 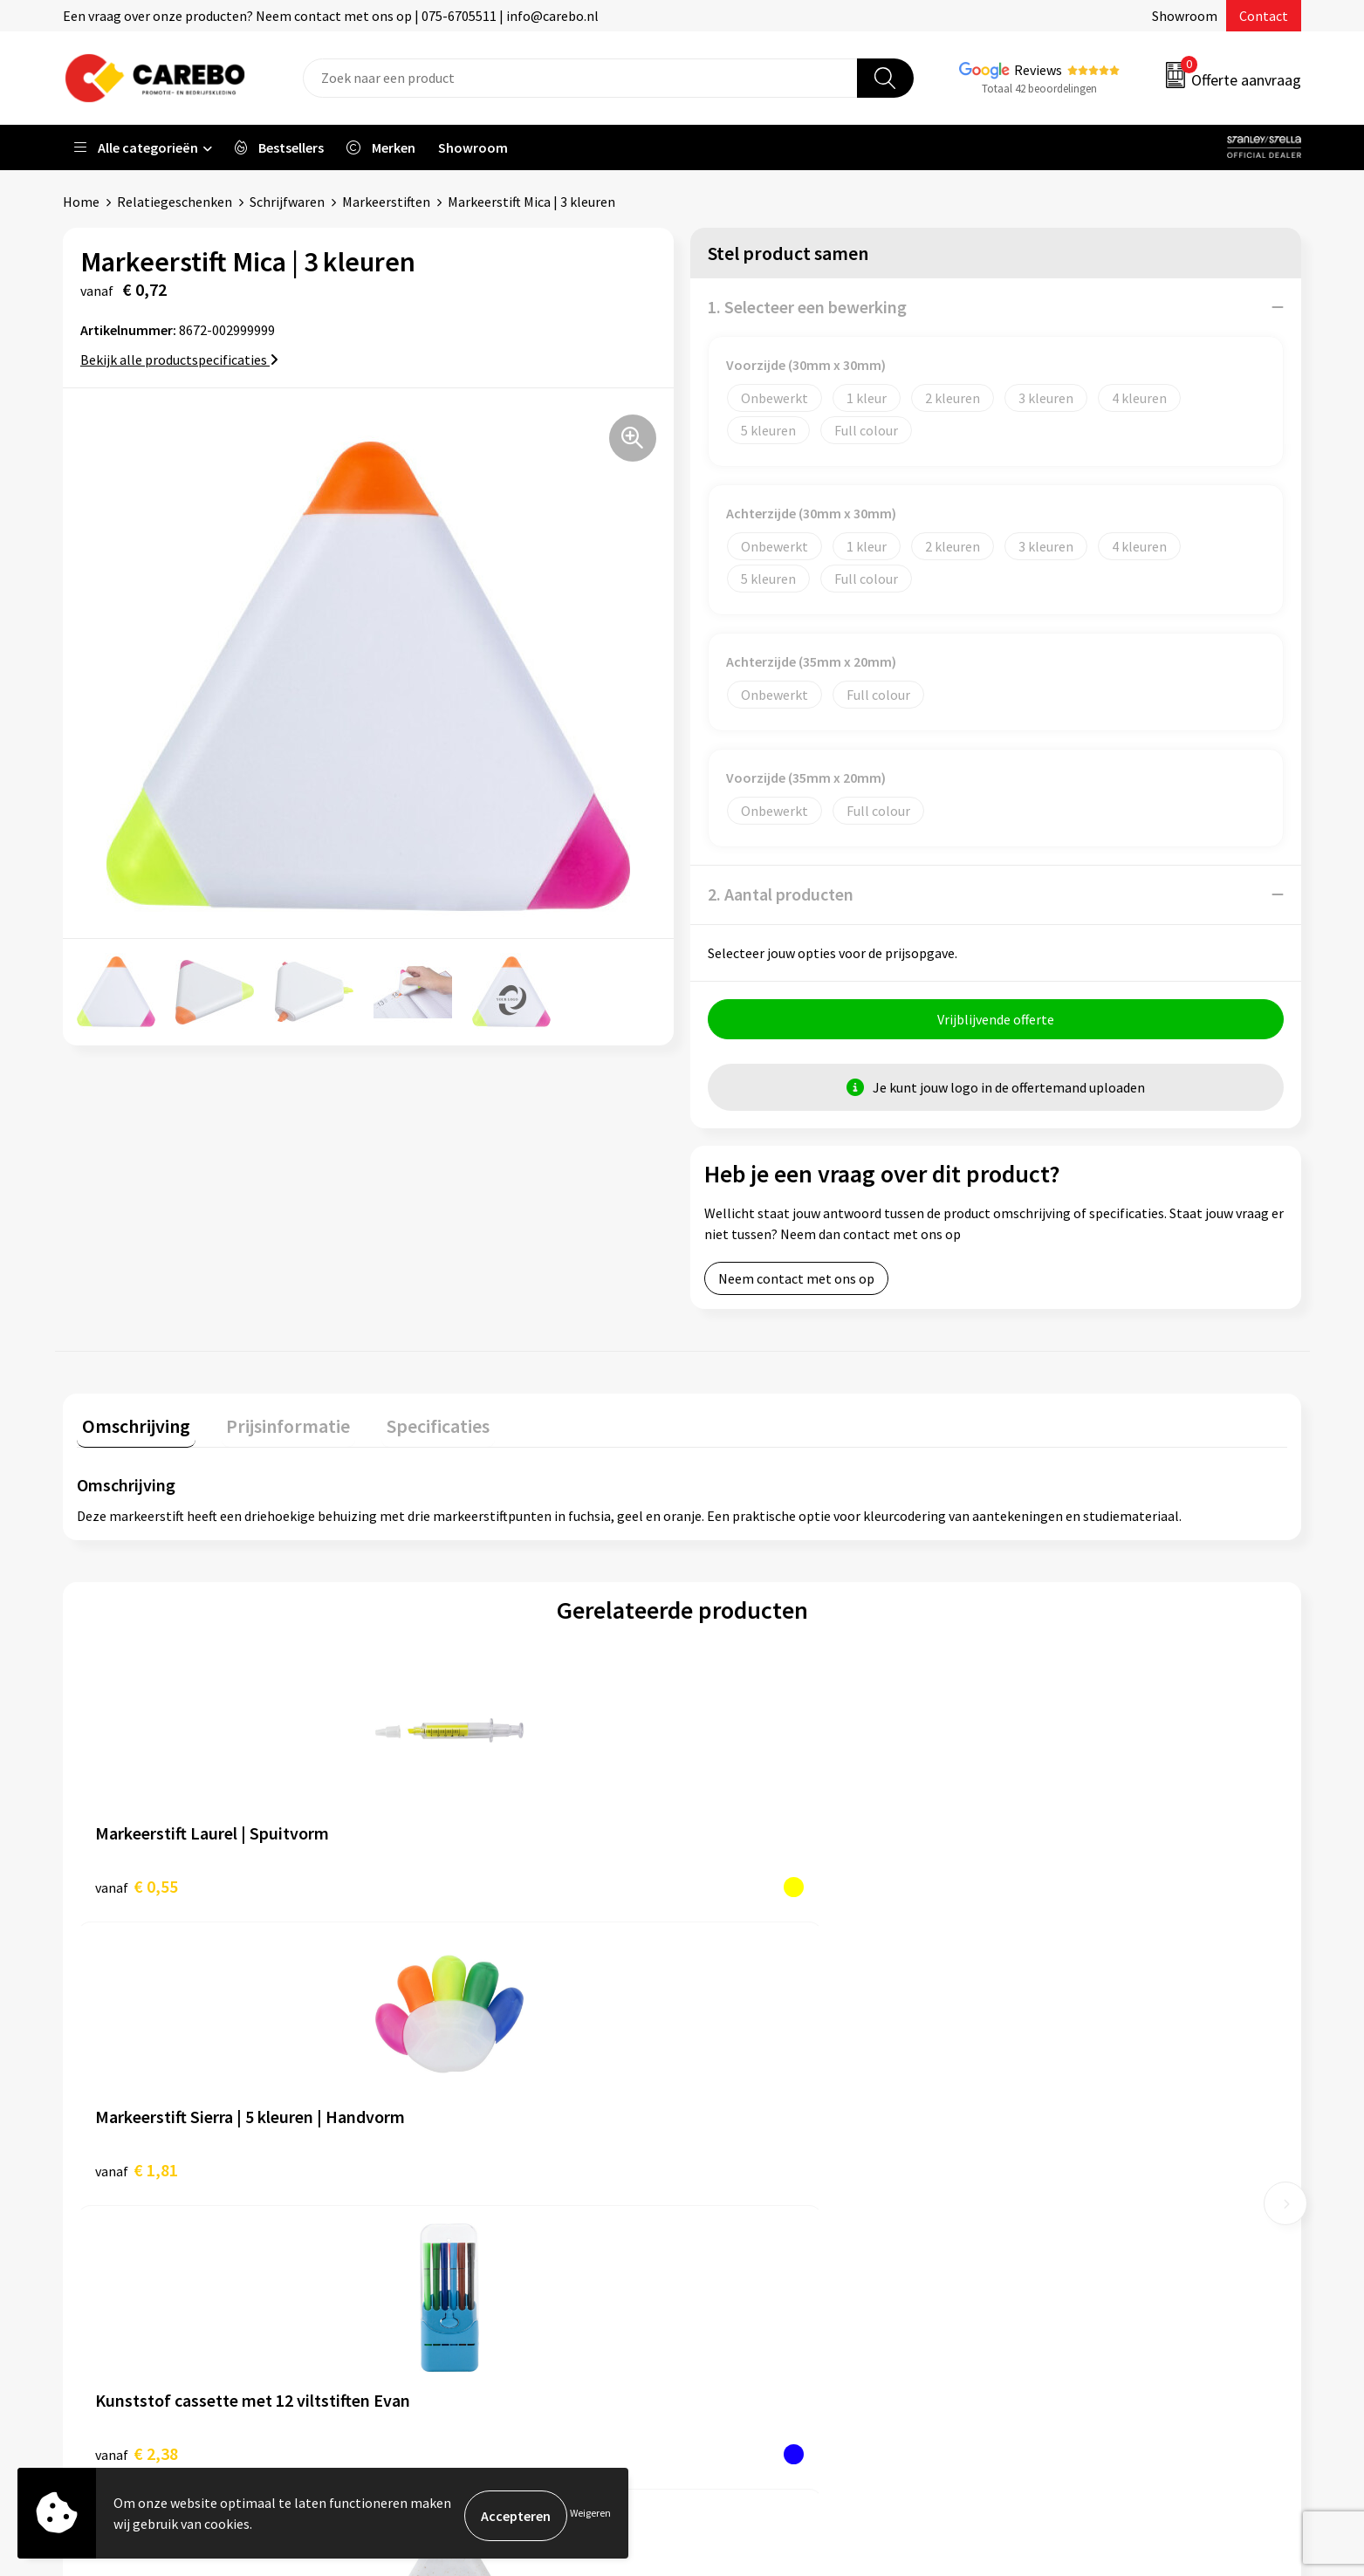 I want to click on Veelgestelde vragen, so click(x=456, y=2167).